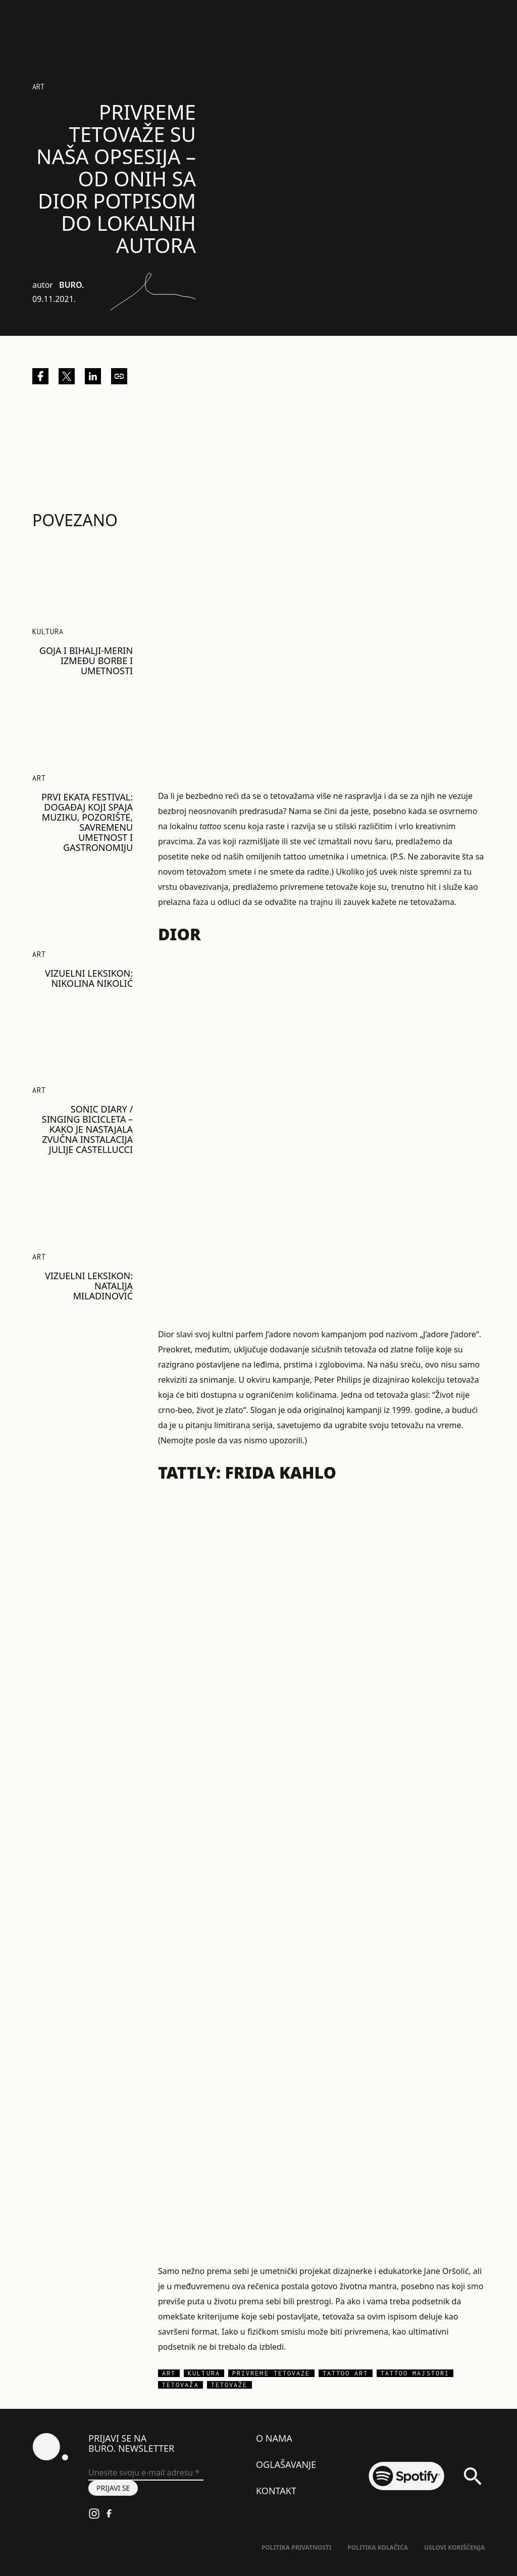 Image resolution: width=517 pixels, height=2576 pixels. What do you see at coordinates (87, 1129) in the screenshot?
I see `SONIC DIARY / SINGING BICICLETA – kako je nastajala zvučna instalacija Julije Castellucci` at bounding box center [87, 1129].